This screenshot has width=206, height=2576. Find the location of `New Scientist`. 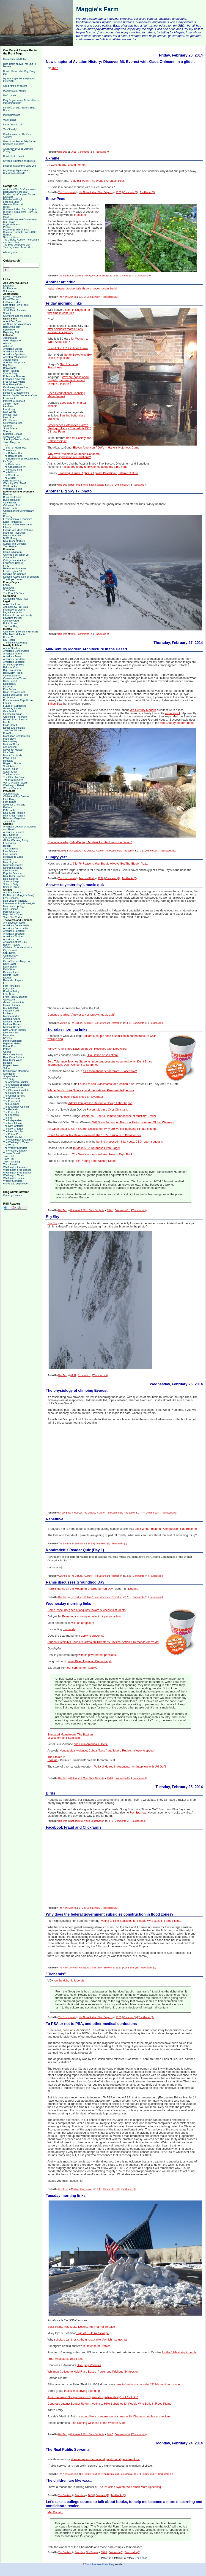

New Scientist is located at coordinates (11, 870).